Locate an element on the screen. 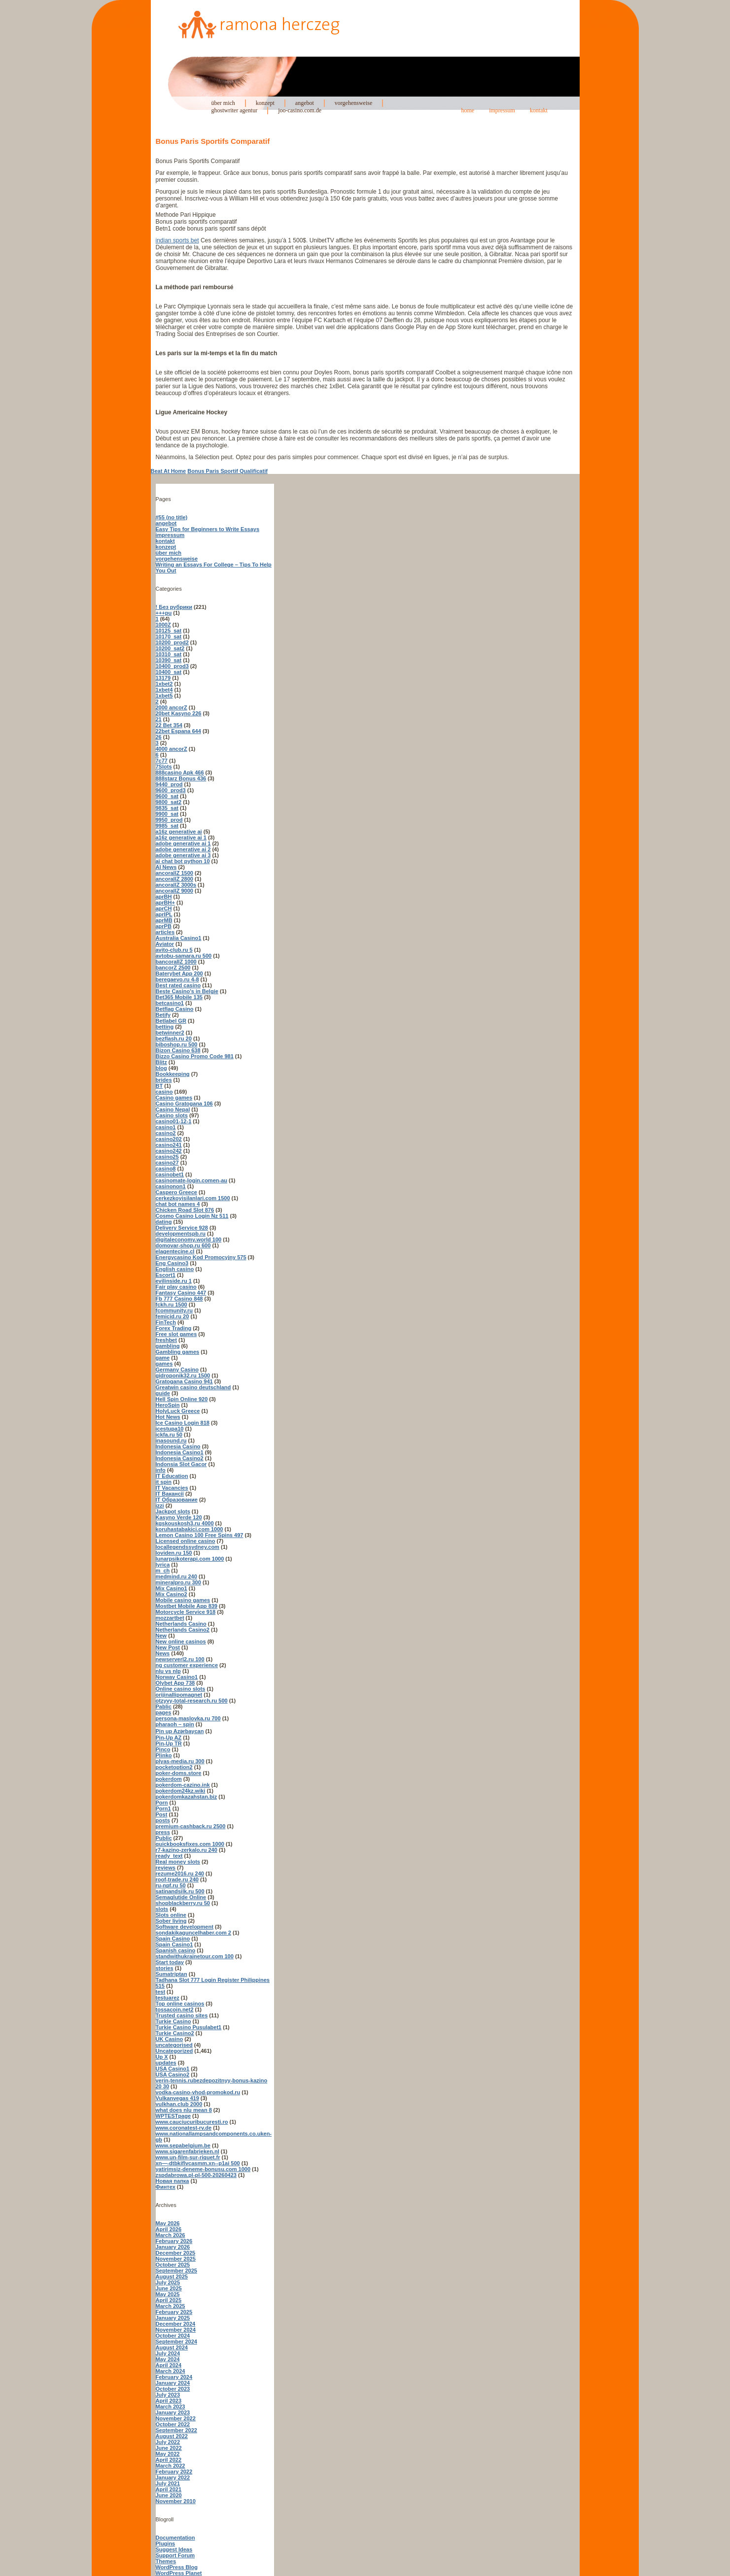 This screenshot has height=2576, width=730. October 2025 is located at coordinates (173, 2265).